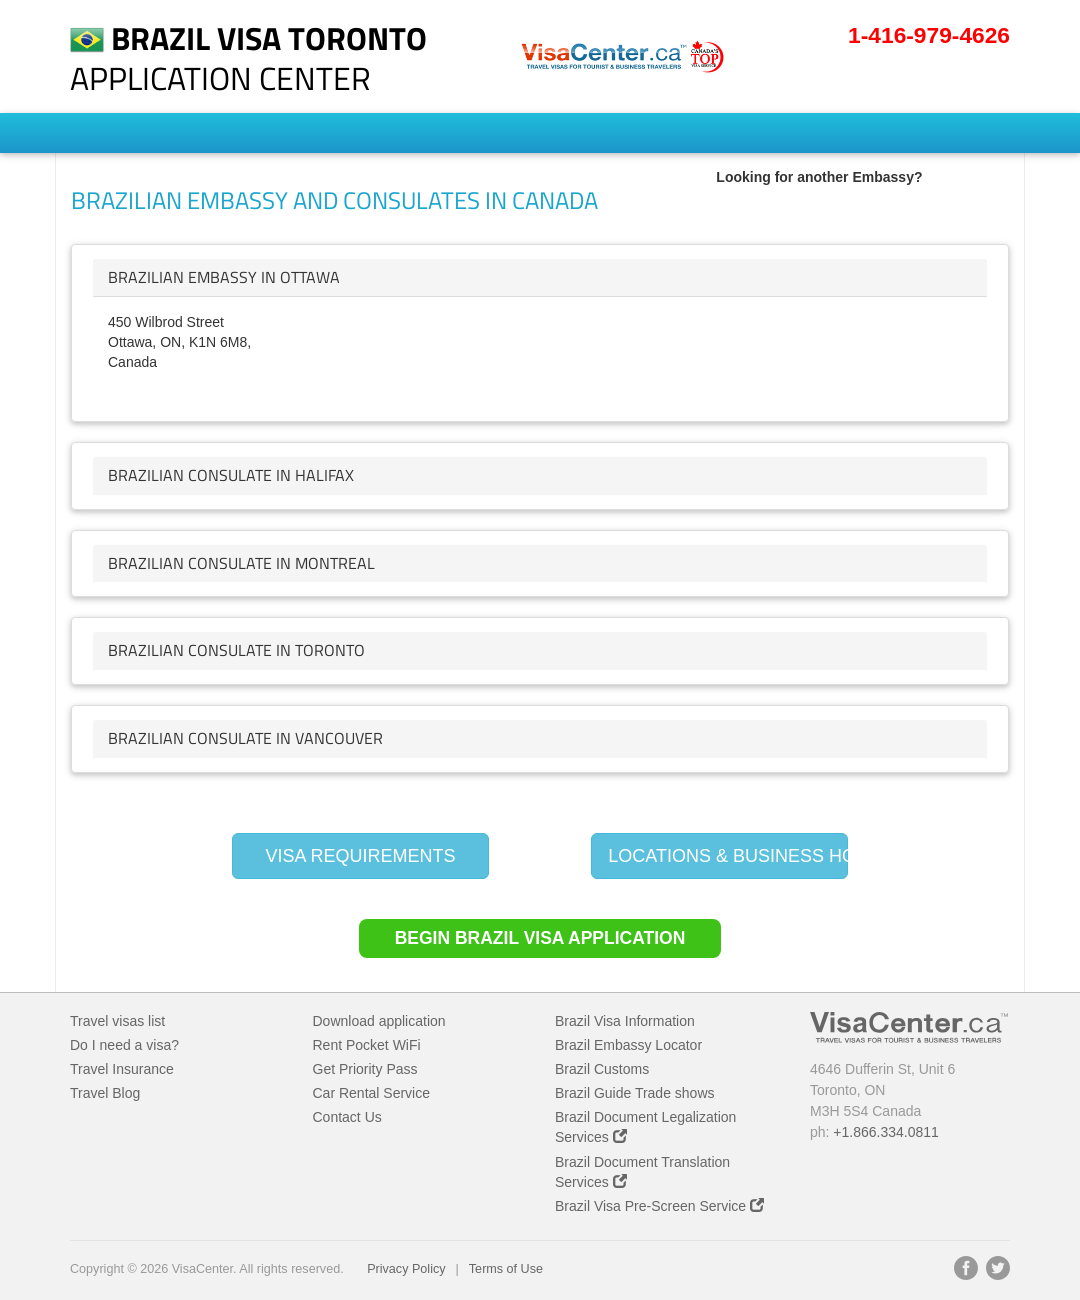  Describe the element at coordinates (506, 1269) in the screenshot. I see `Terms of Use` at that location.